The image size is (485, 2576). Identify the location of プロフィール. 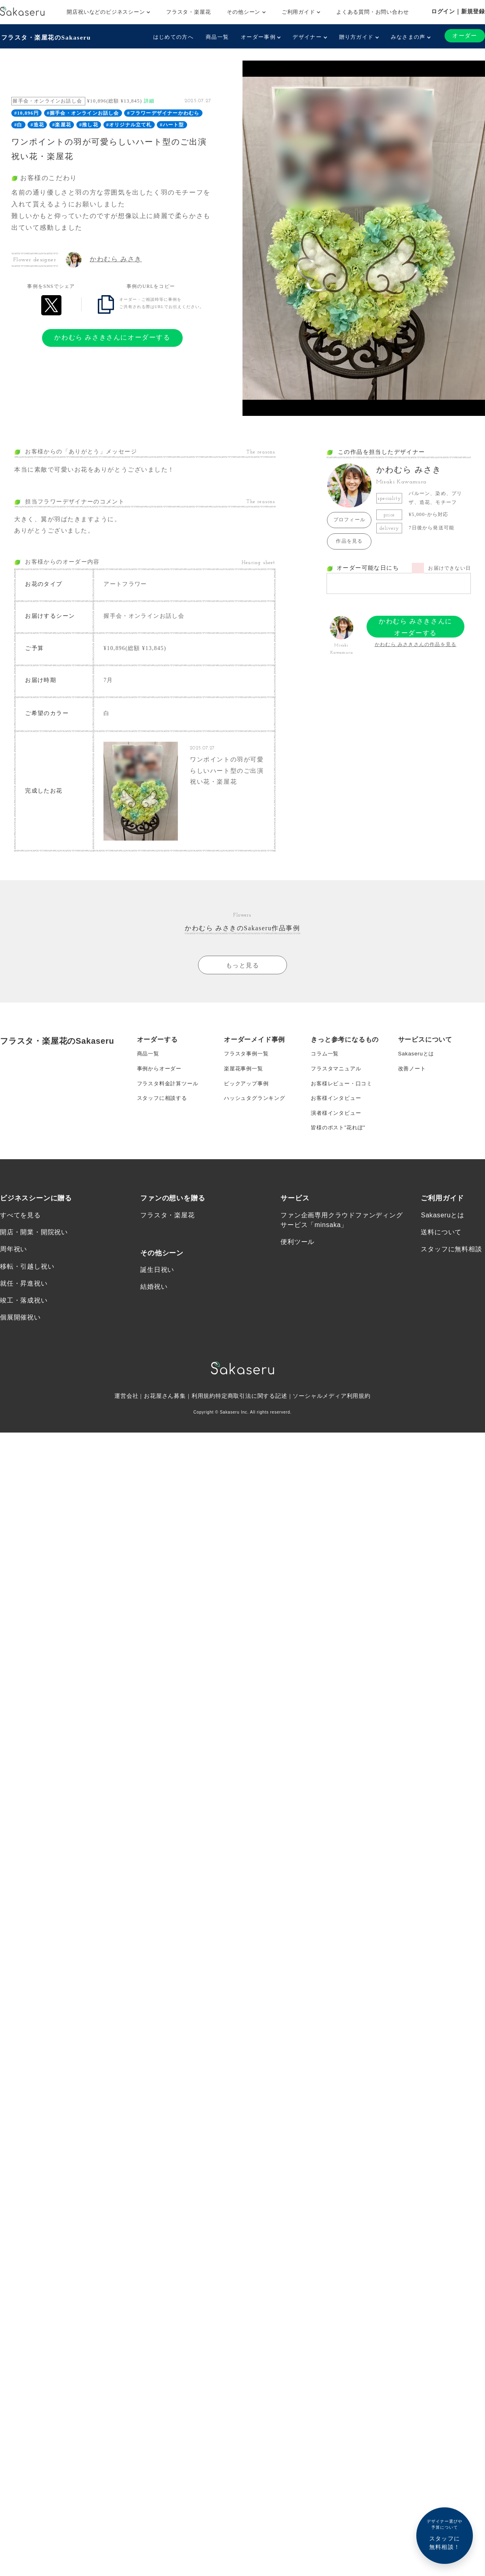
(349, 519).